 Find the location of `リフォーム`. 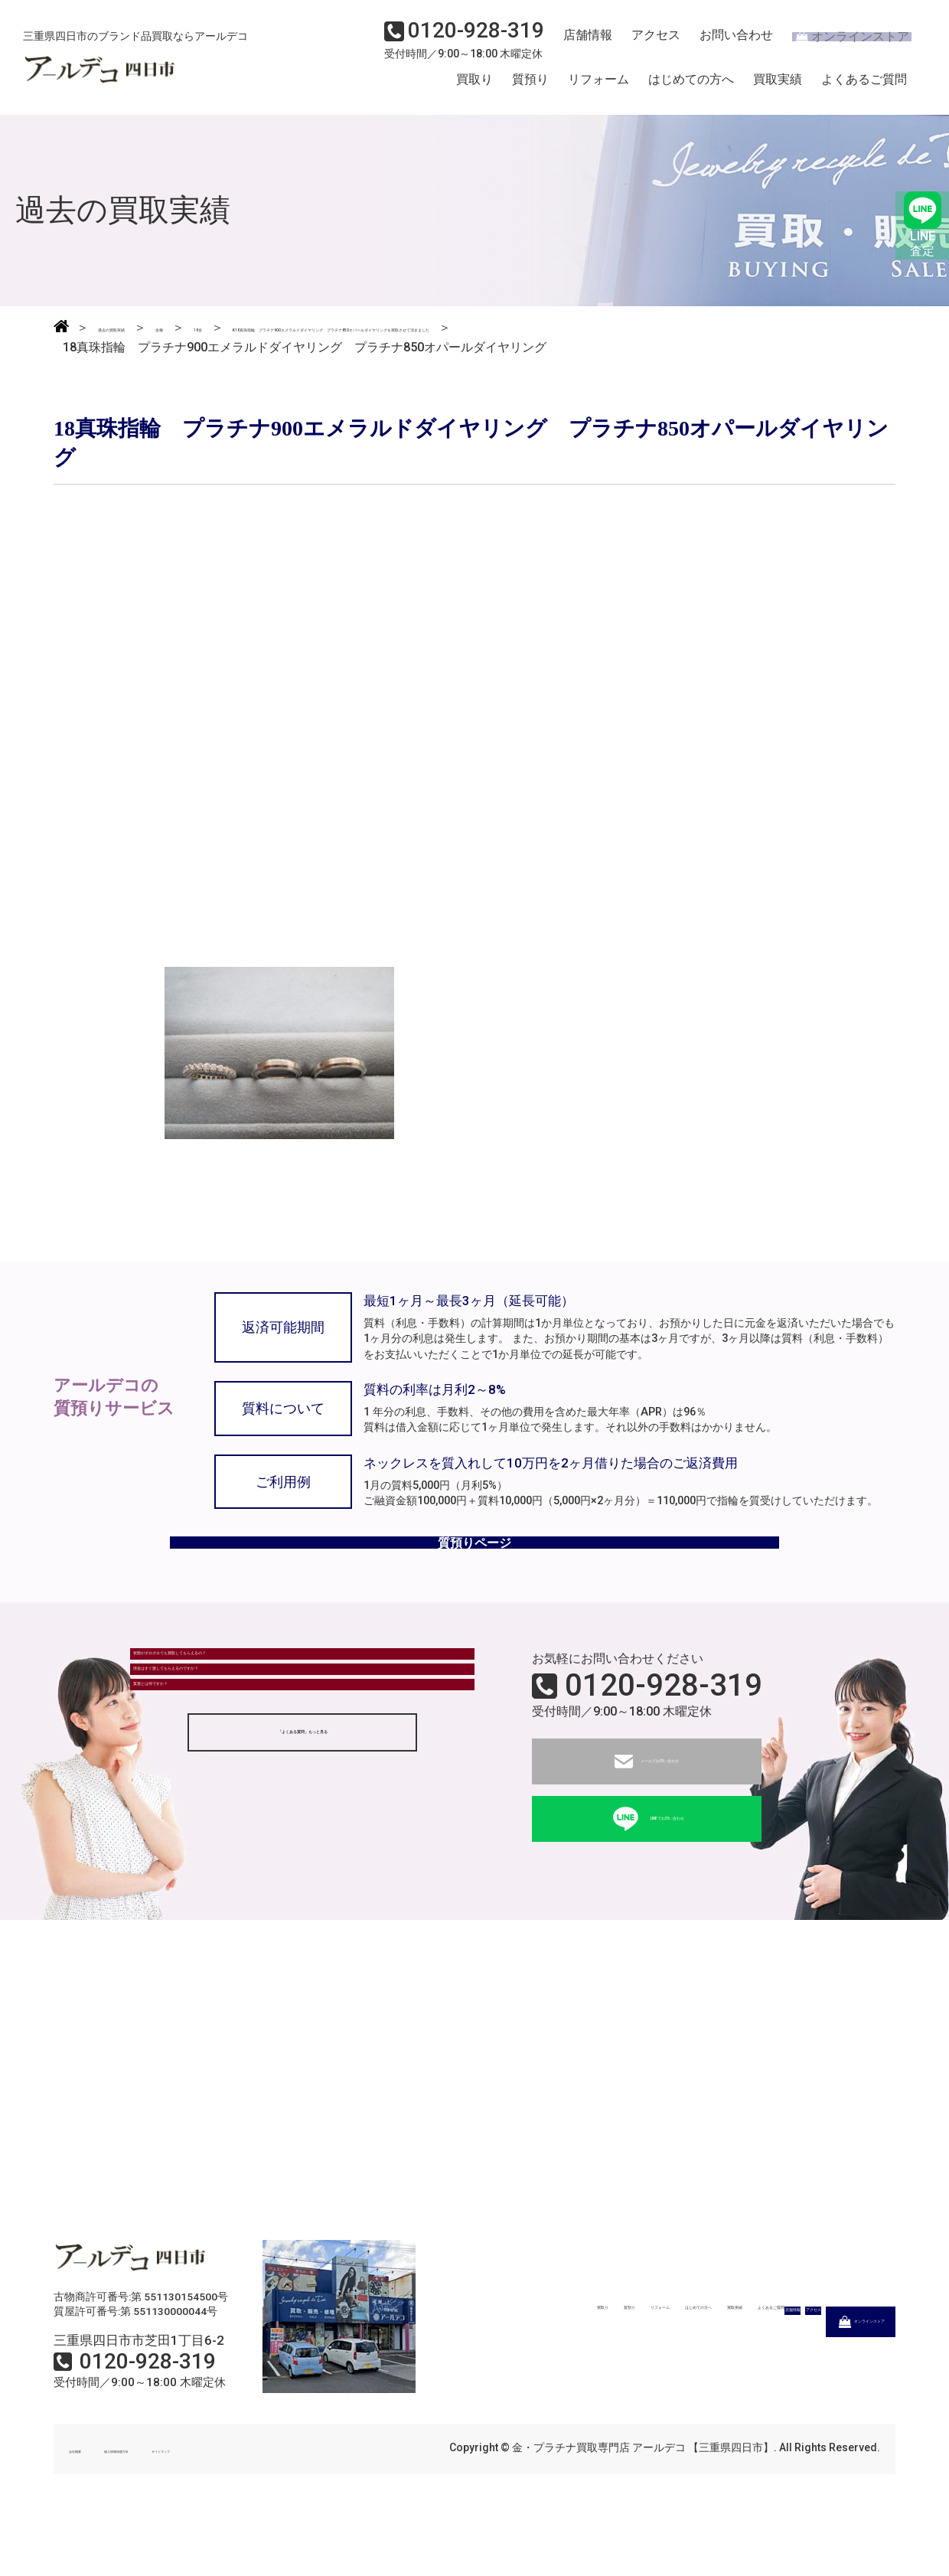

リフォーム is located at coordinates (598, 86).